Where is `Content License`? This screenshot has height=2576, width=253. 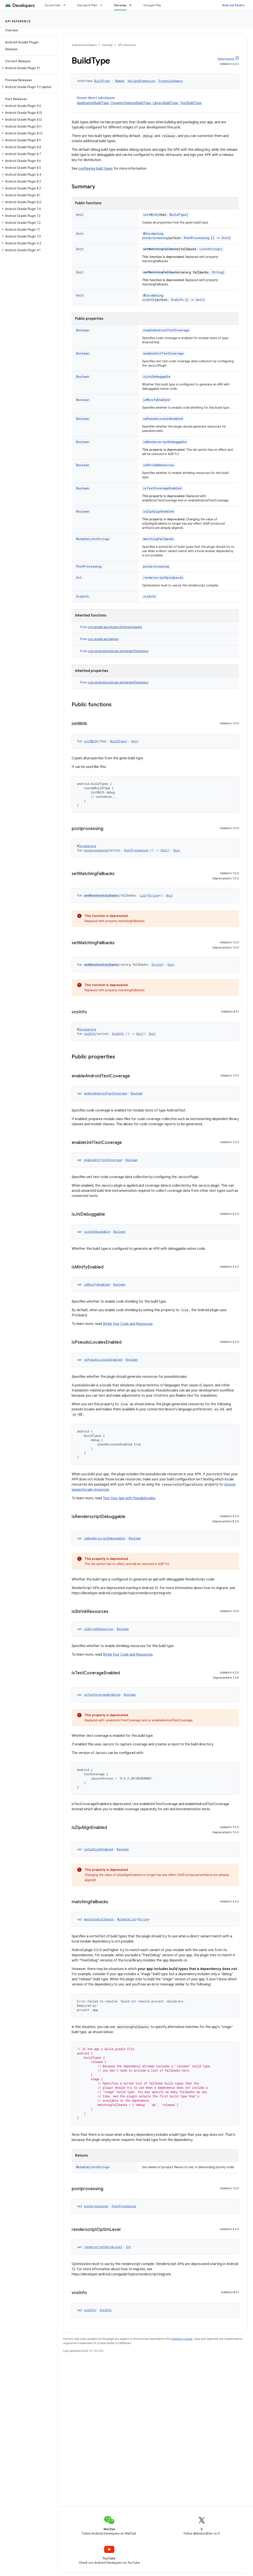 Content License is located at coordinates (181, 2339).